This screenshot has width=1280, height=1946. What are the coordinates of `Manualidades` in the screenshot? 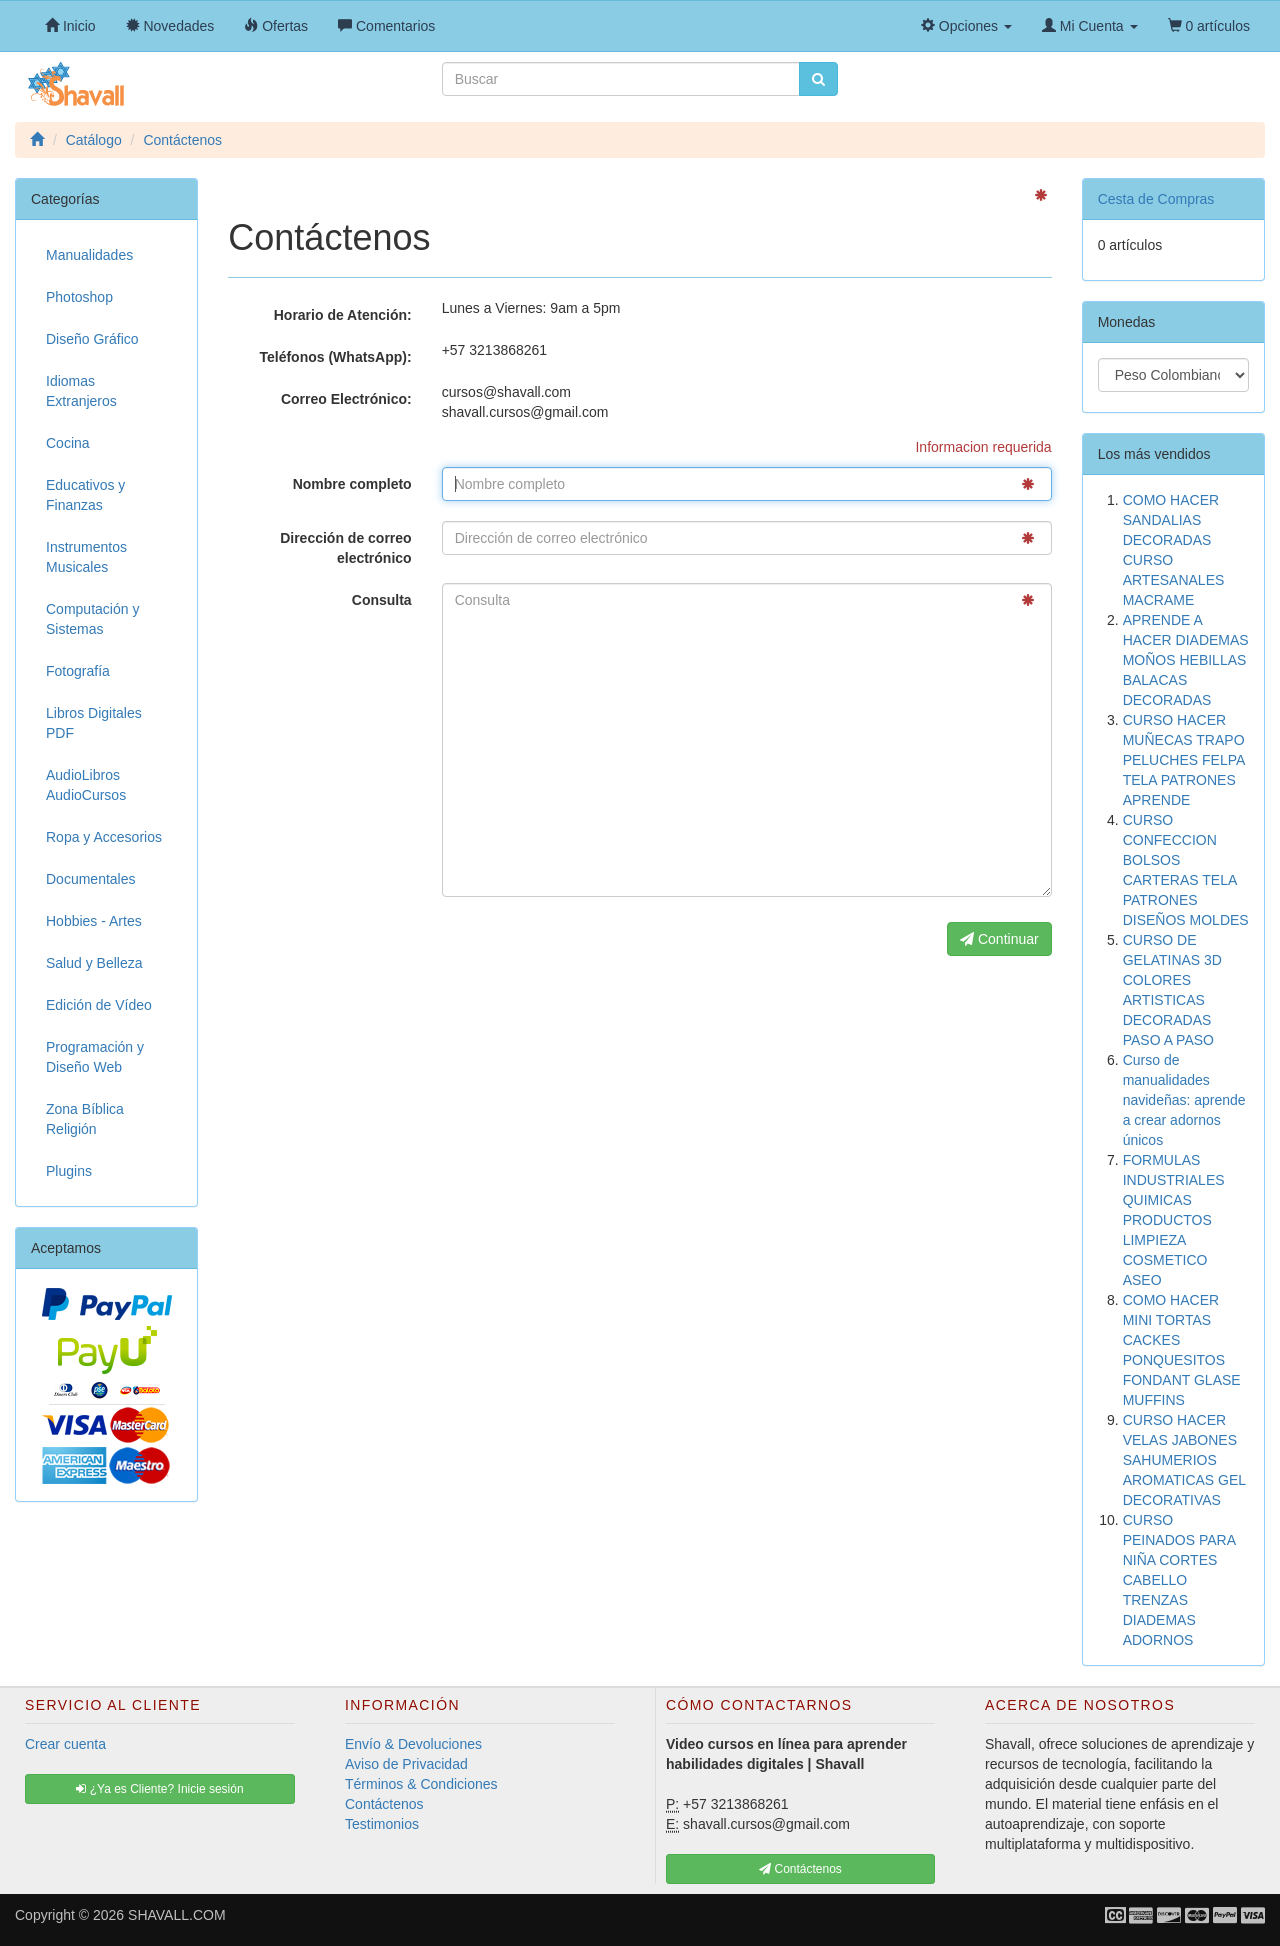 It's located at (89, 255).